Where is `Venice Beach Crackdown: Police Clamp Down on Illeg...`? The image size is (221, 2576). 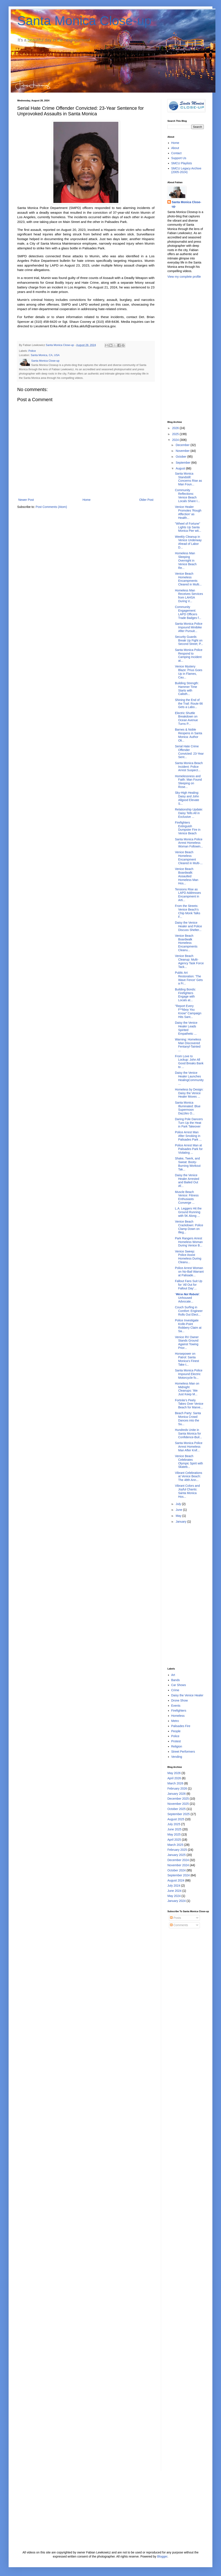
Venice Beach Crackdown: Police Clamp Down on Illeg... is located at coordinates (189, 1227).